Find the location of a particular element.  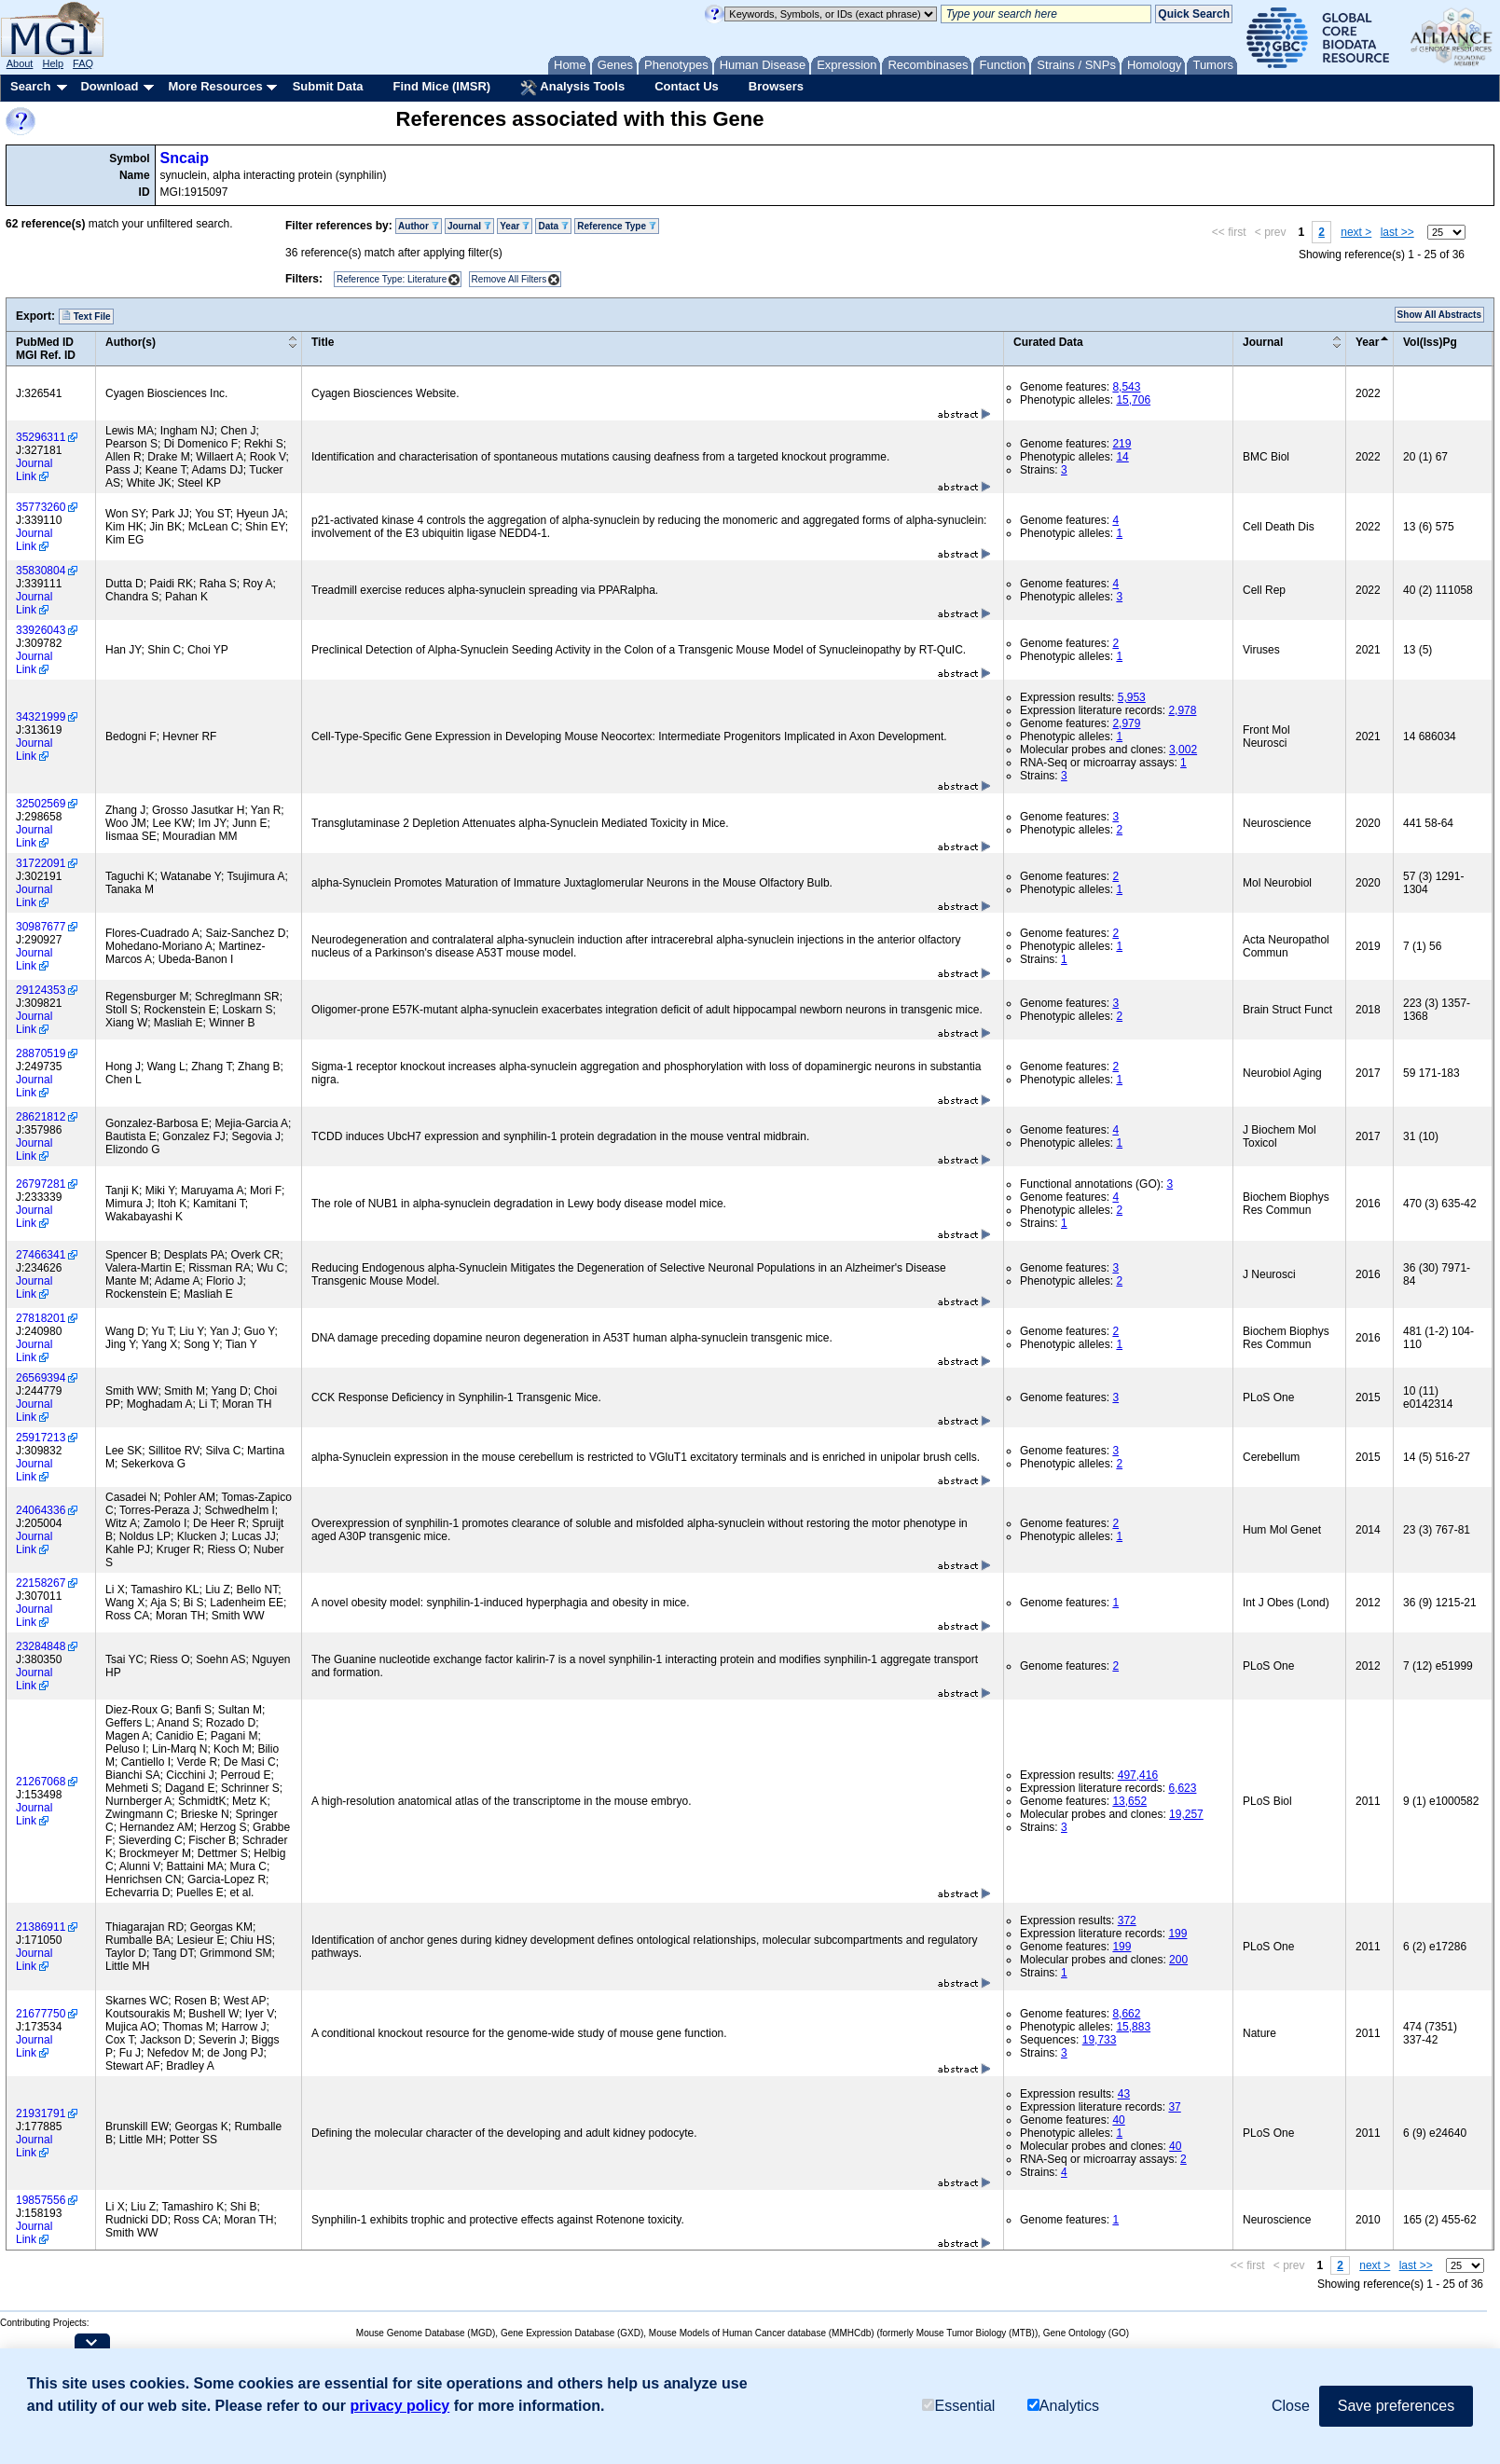

Reference Type is located at coordinates (616, 226).